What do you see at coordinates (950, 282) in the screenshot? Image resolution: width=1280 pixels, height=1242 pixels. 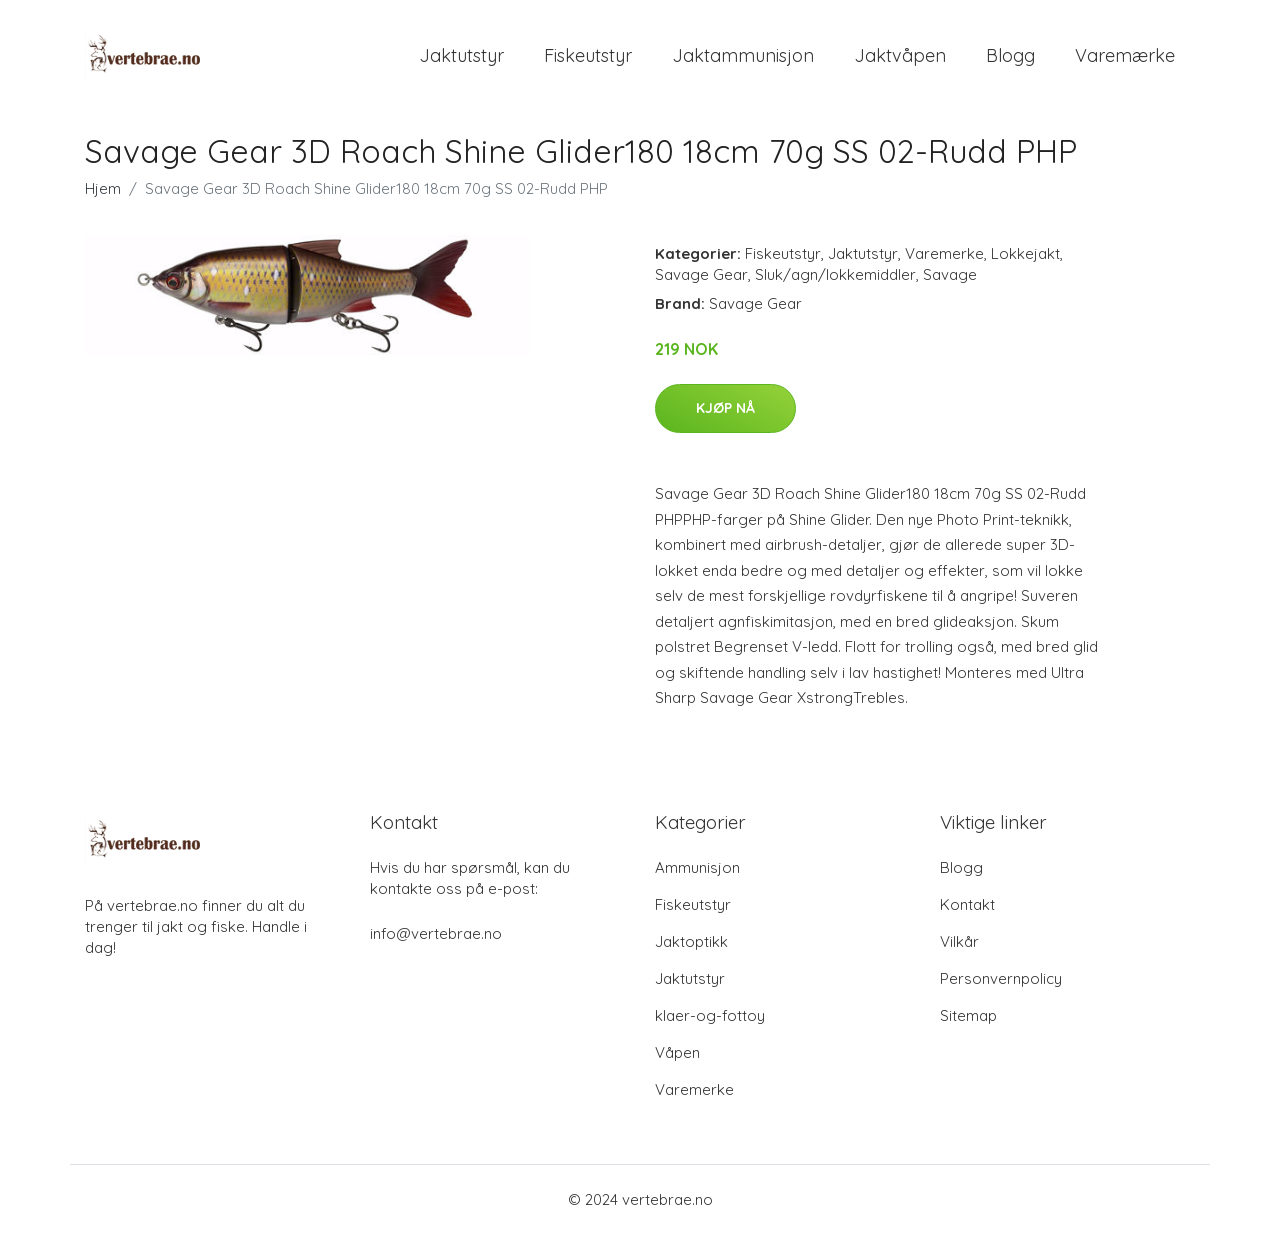 I see `Savage` at bounding box center [950, 282].